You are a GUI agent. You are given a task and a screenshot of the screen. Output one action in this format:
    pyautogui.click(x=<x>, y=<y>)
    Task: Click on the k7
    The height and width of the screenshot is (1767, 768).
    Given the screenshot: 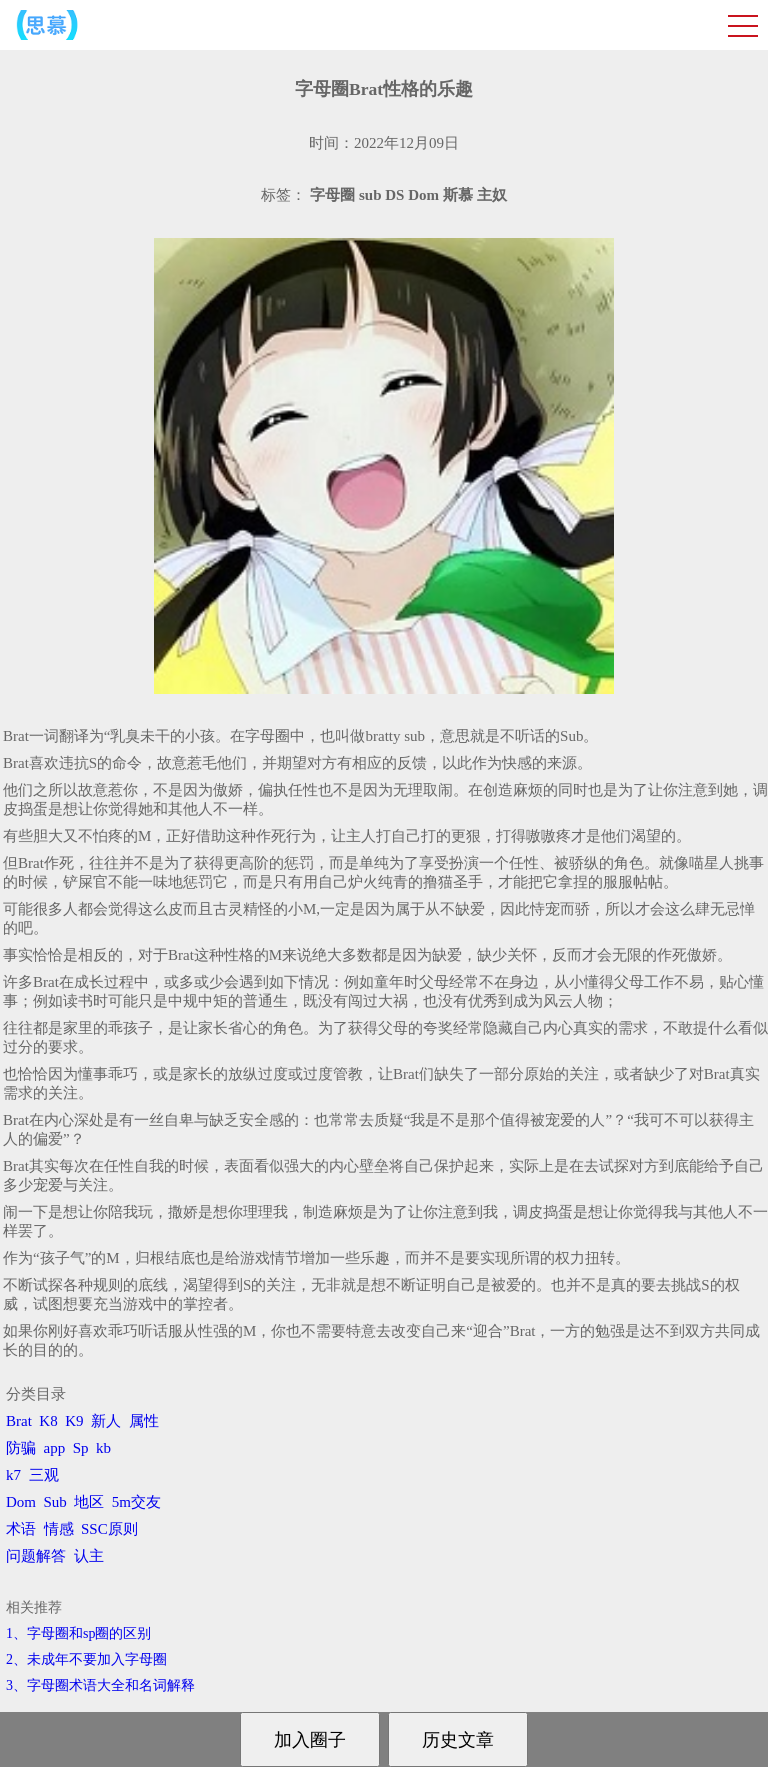 What is the action you would take?
    pyautogui.click(x=13, y=1475)
    